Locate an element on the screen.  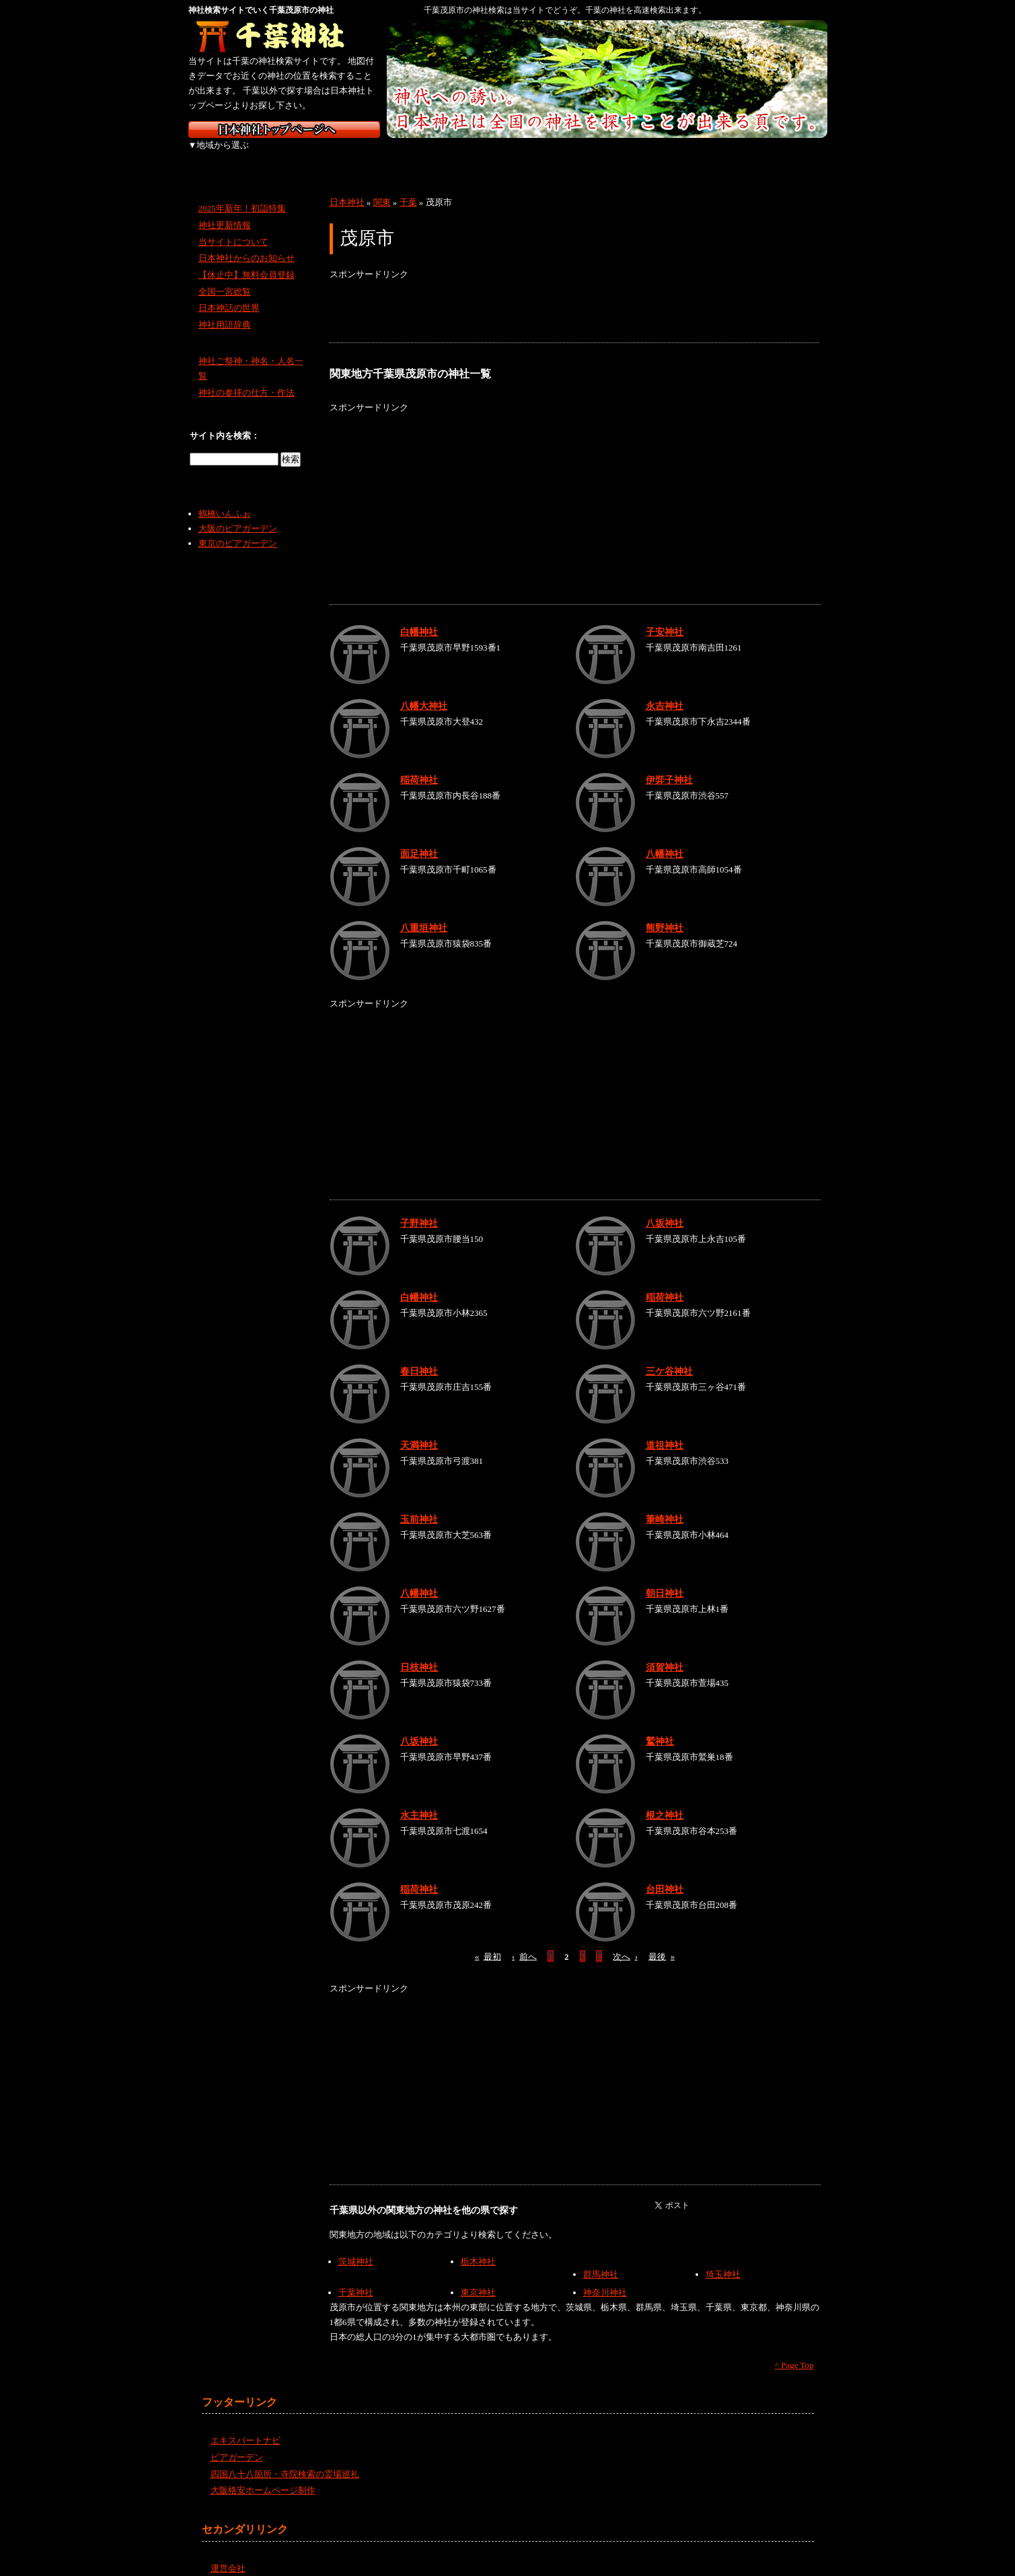
熊野神社 is located at coordinates (664, 913).